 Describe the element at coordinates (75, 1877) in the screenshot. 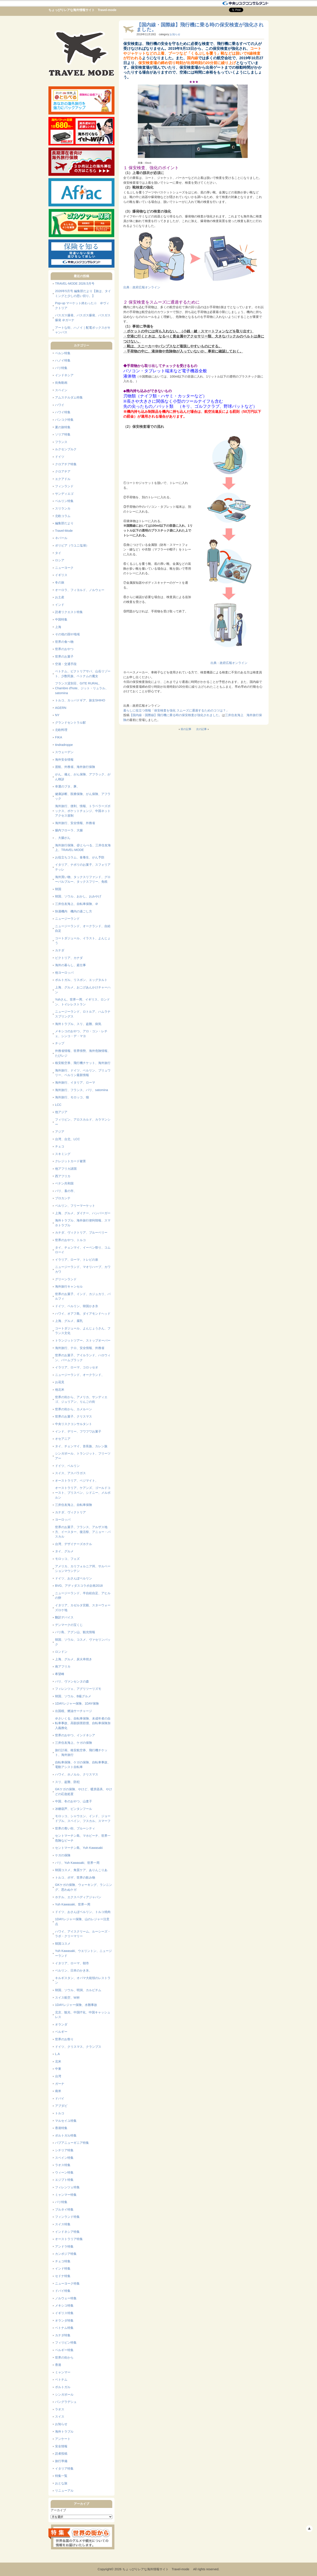

I see `トルコ、ボザ、世界の飲み物` at that location.